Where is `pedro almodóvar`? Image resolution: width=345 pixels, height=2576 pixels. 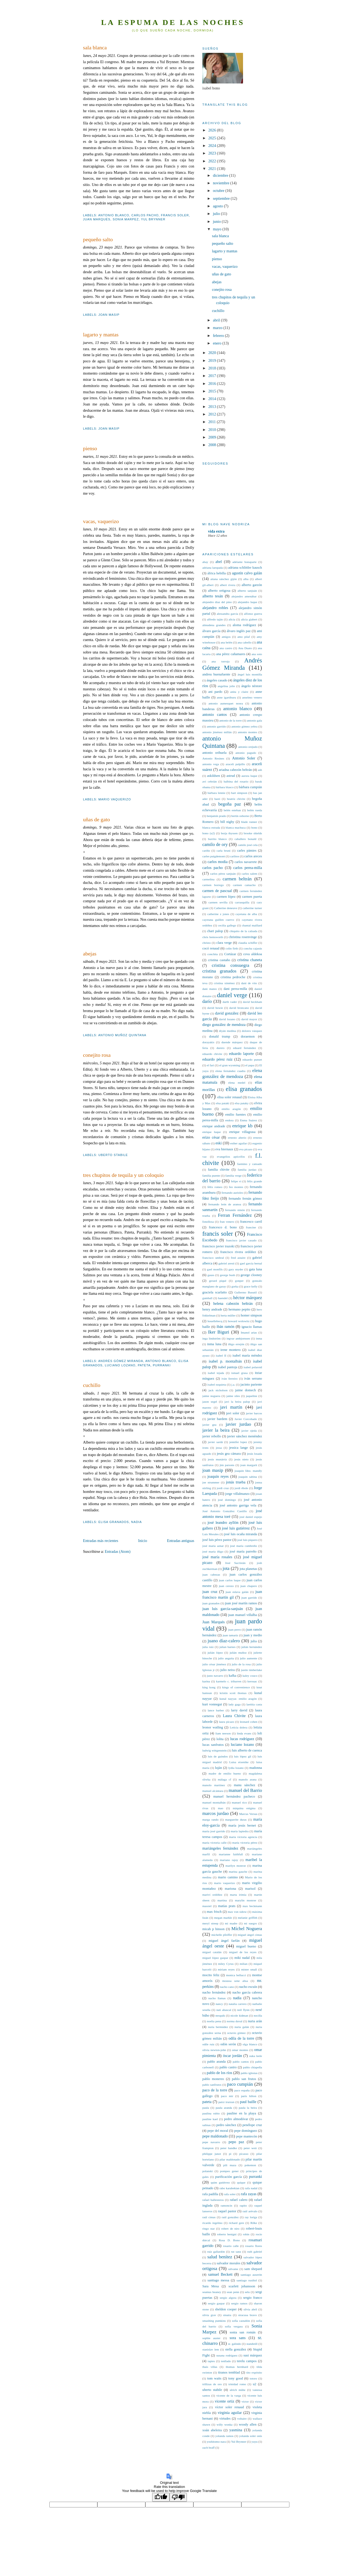
pedro almodóvar is located at coordinates (236, 2119).